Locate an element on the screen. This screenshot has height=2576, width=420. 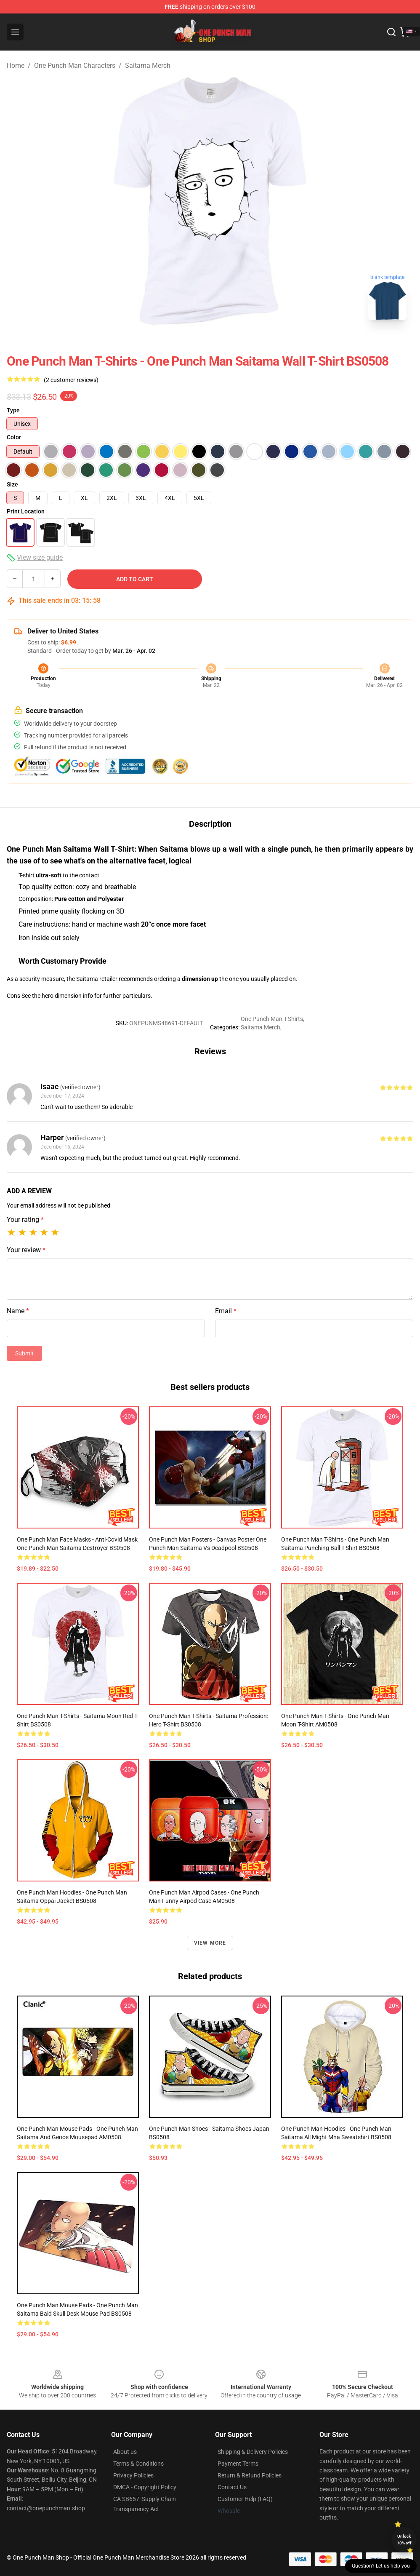
One Punch Man Characters is located at coordinates (74, 65).